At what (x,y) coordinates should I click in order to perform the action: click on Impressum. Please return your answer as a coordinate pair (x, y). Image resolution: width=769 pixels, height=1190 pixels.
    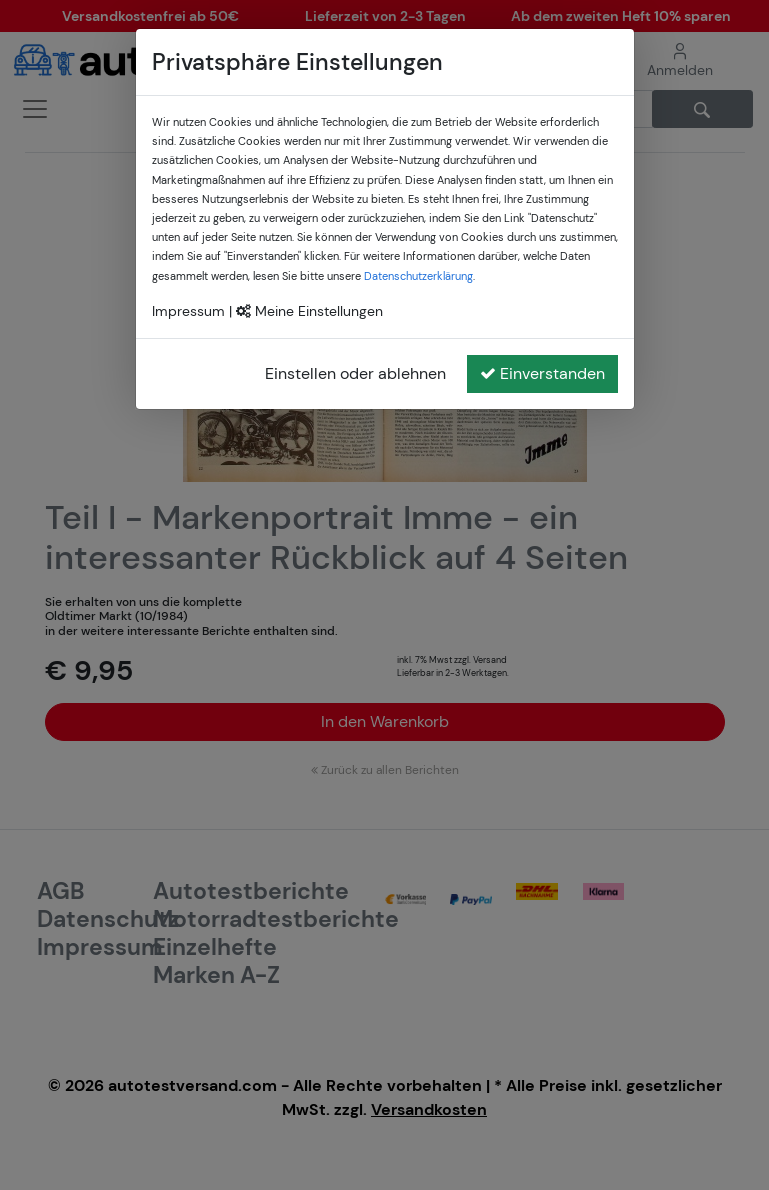
    Looking at the image, I should click on (188, 311).